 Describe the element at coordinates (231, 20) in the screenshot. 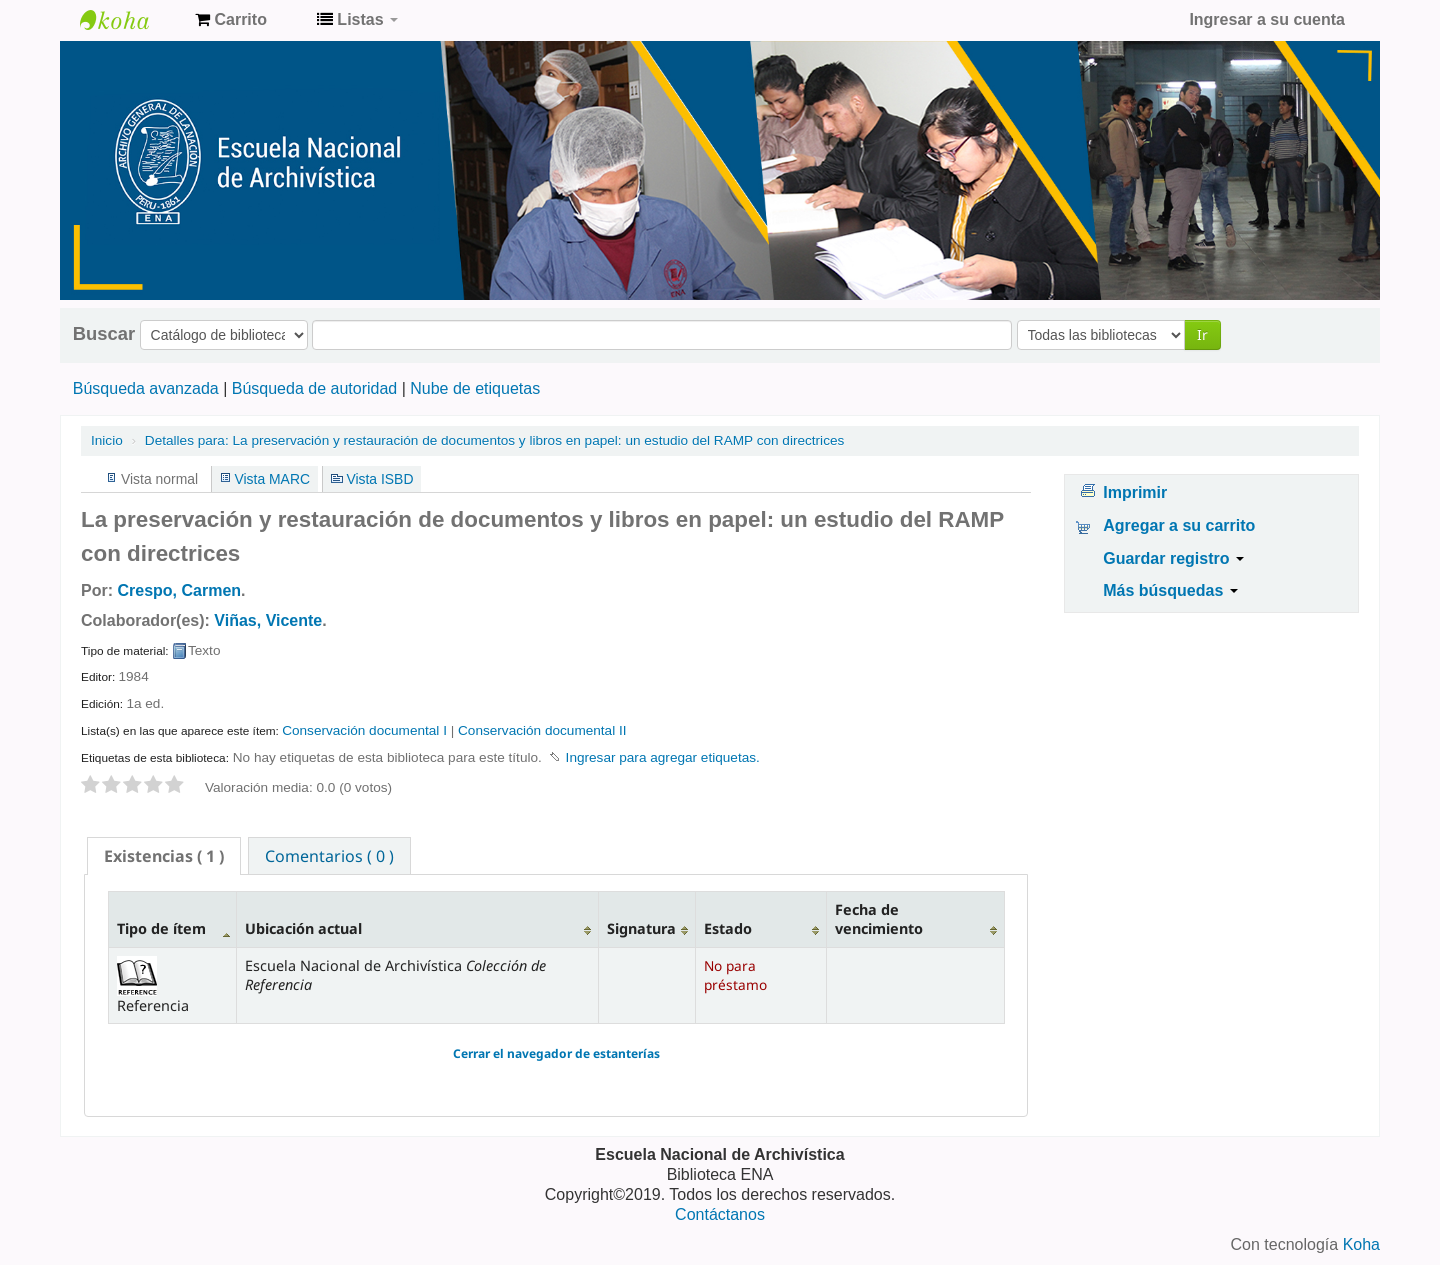

I see `[button]` at that location.